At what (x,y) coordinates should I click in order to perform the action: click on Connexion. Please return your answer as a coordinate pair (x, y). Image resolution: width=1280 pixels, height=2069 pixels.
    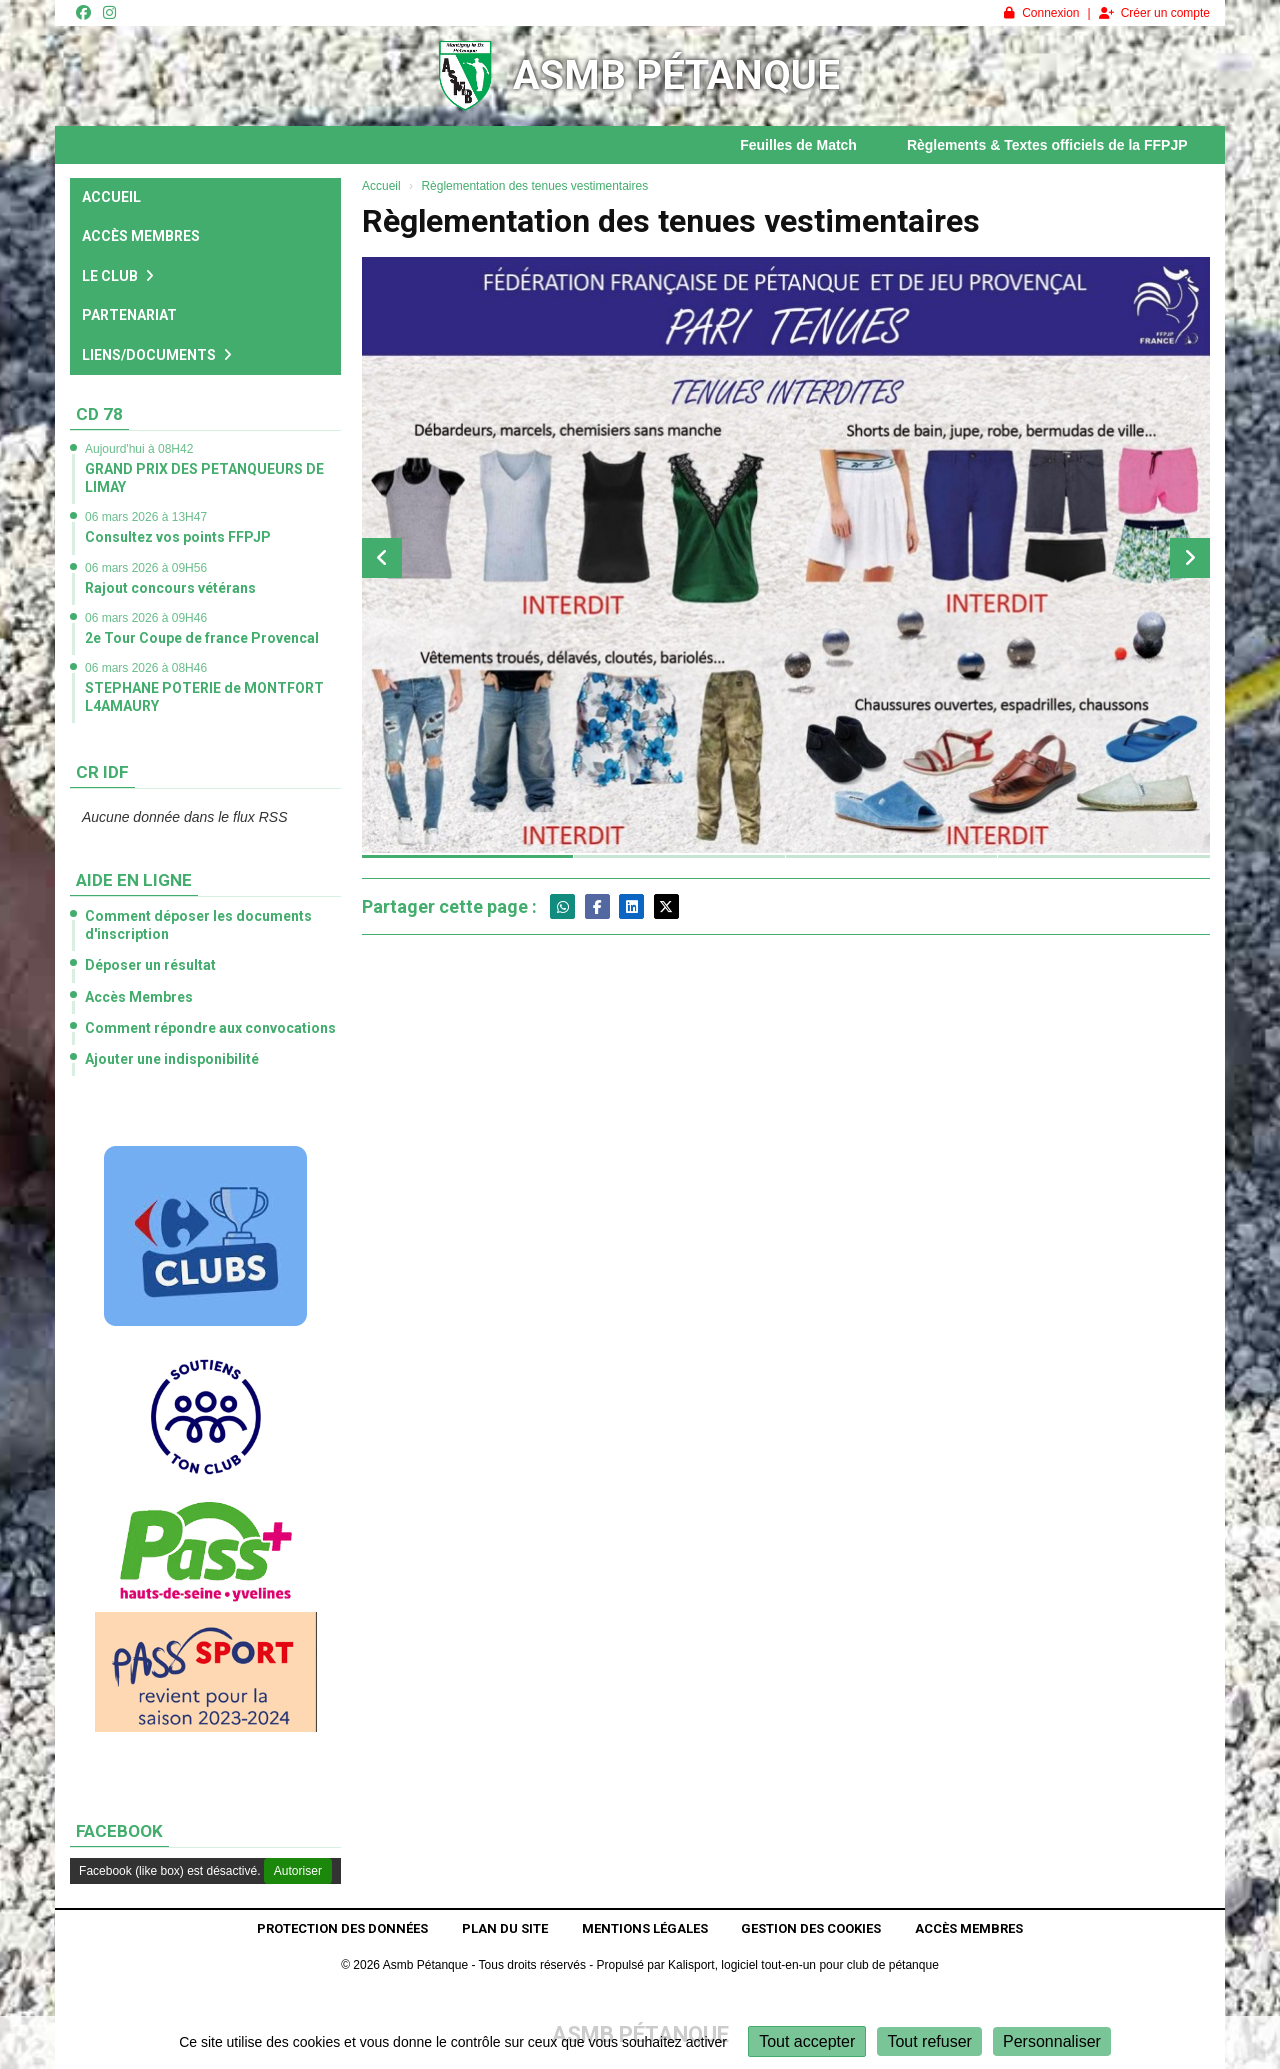
    Looking at the image, I should click on (1041, 13).